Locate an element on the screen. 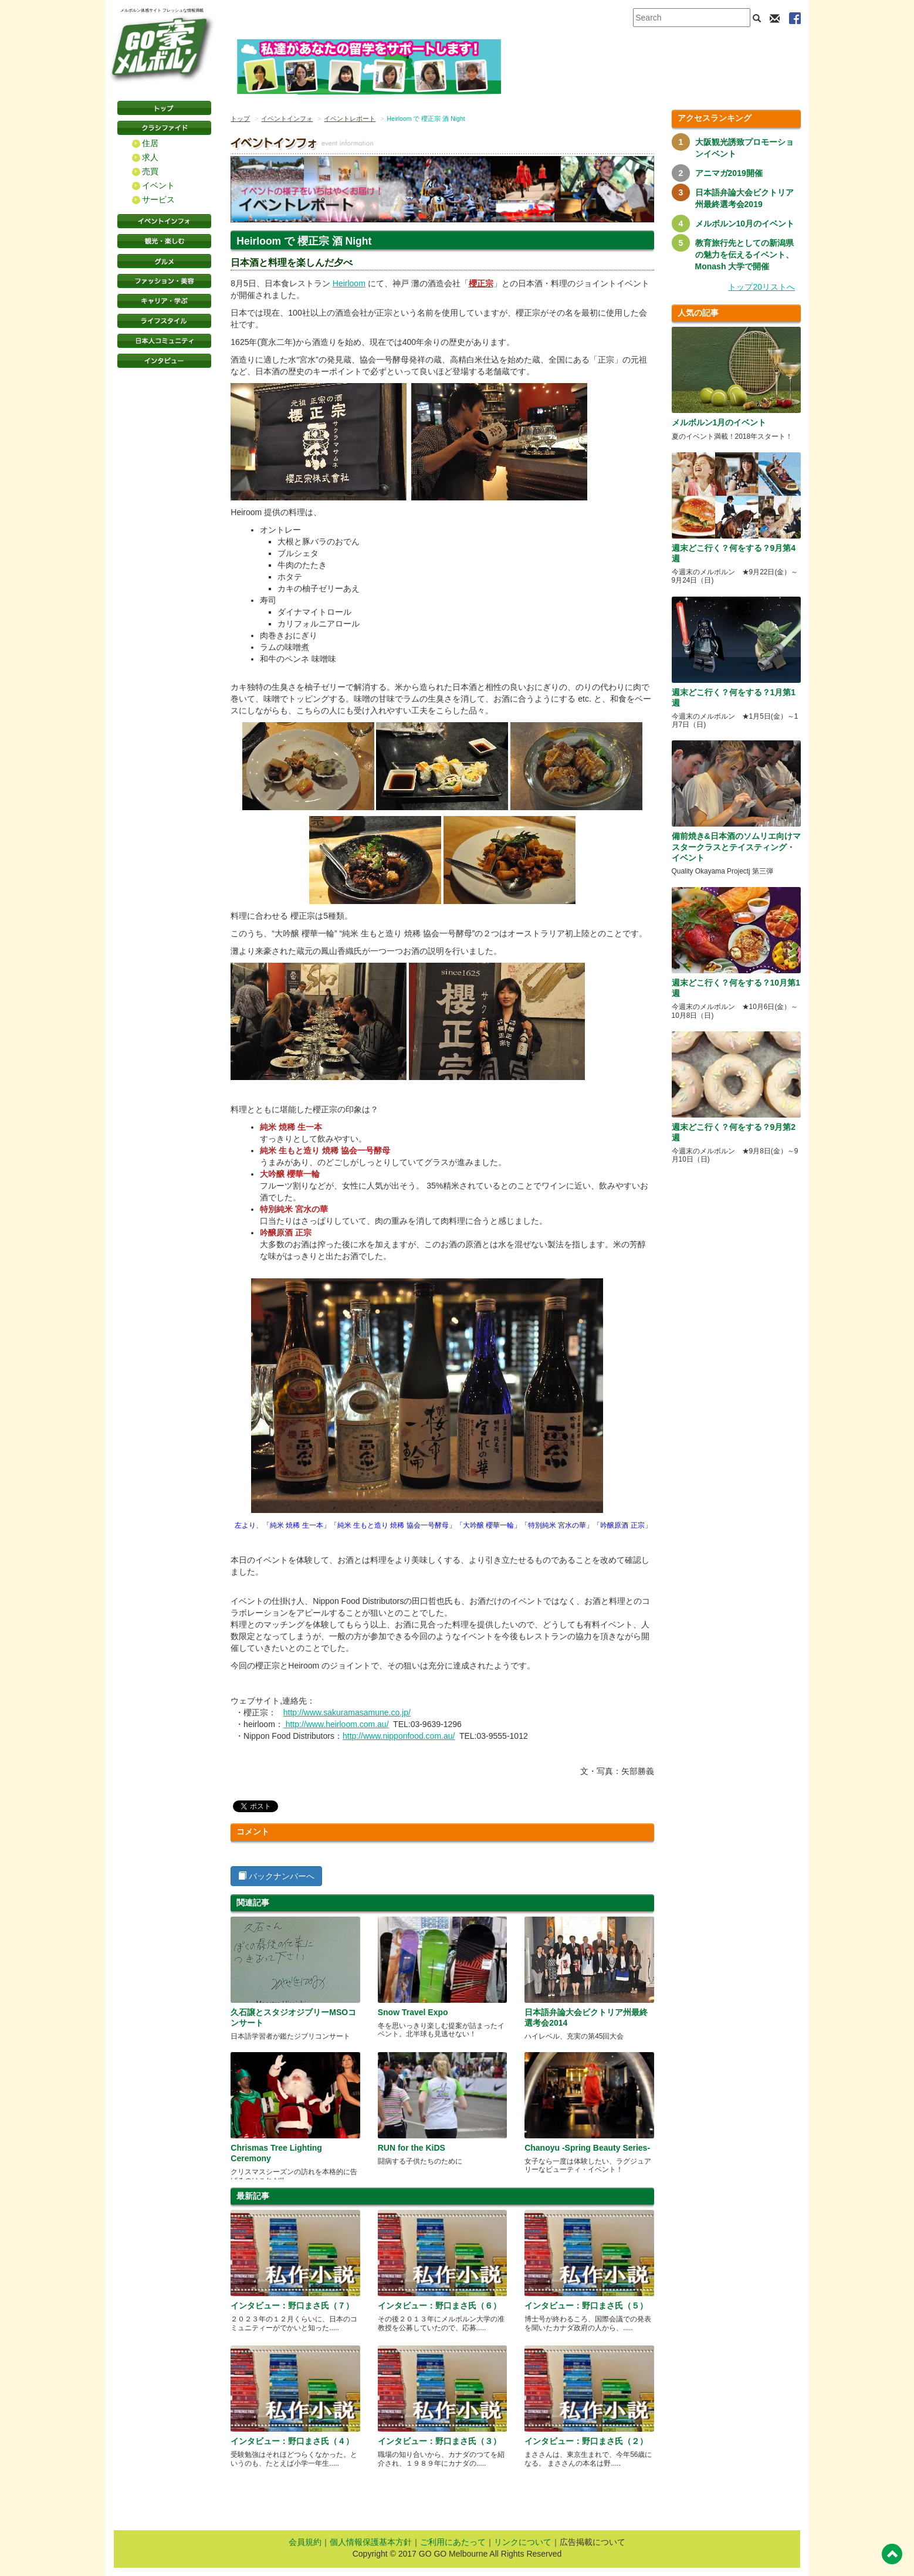  インタビュー：野口まさ氏（７） is located at coordinates (292, 2305).